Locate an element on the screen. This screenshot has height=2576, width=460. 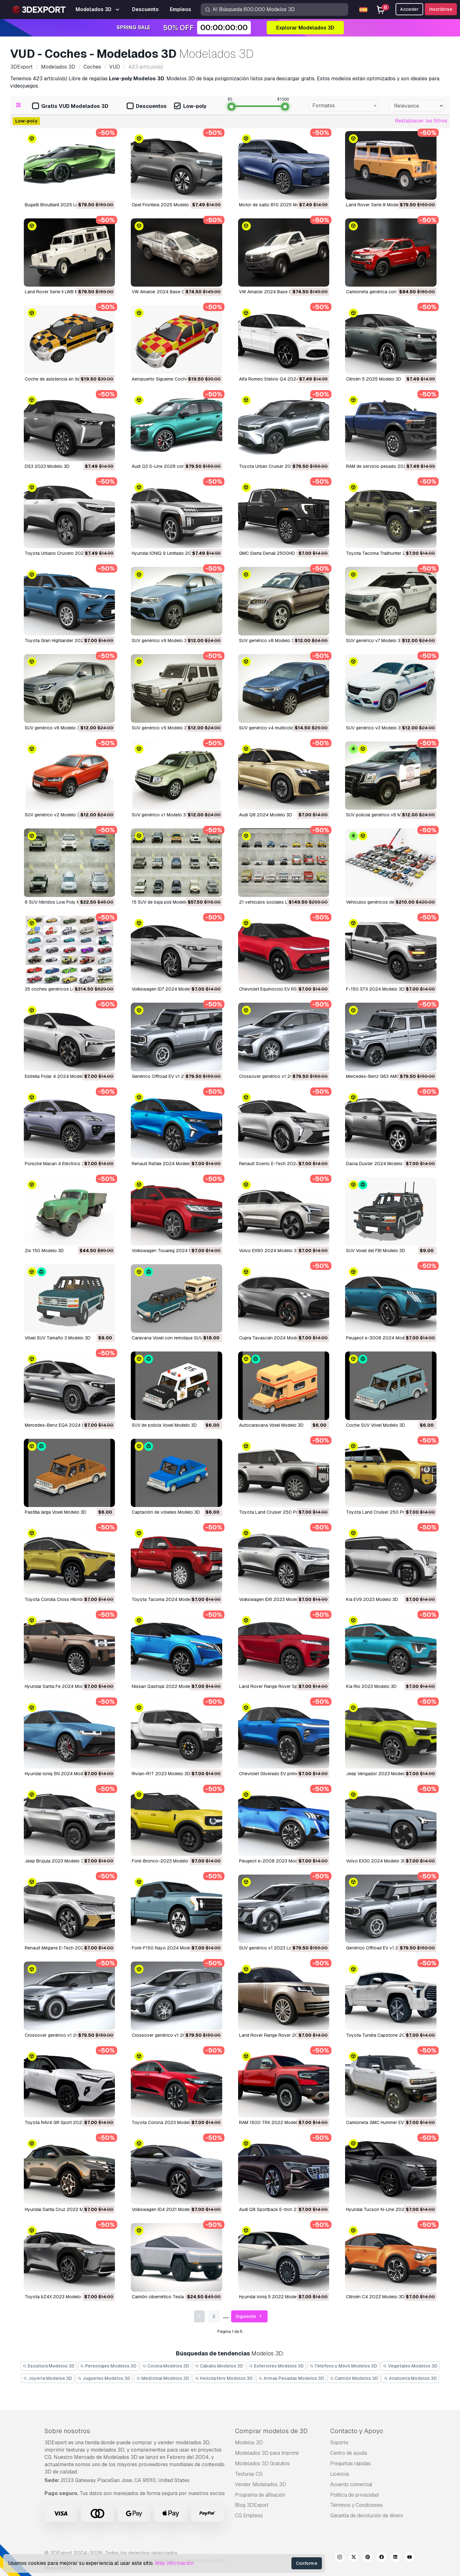
Restablecer los filtros is located at coordinates (421, 120).